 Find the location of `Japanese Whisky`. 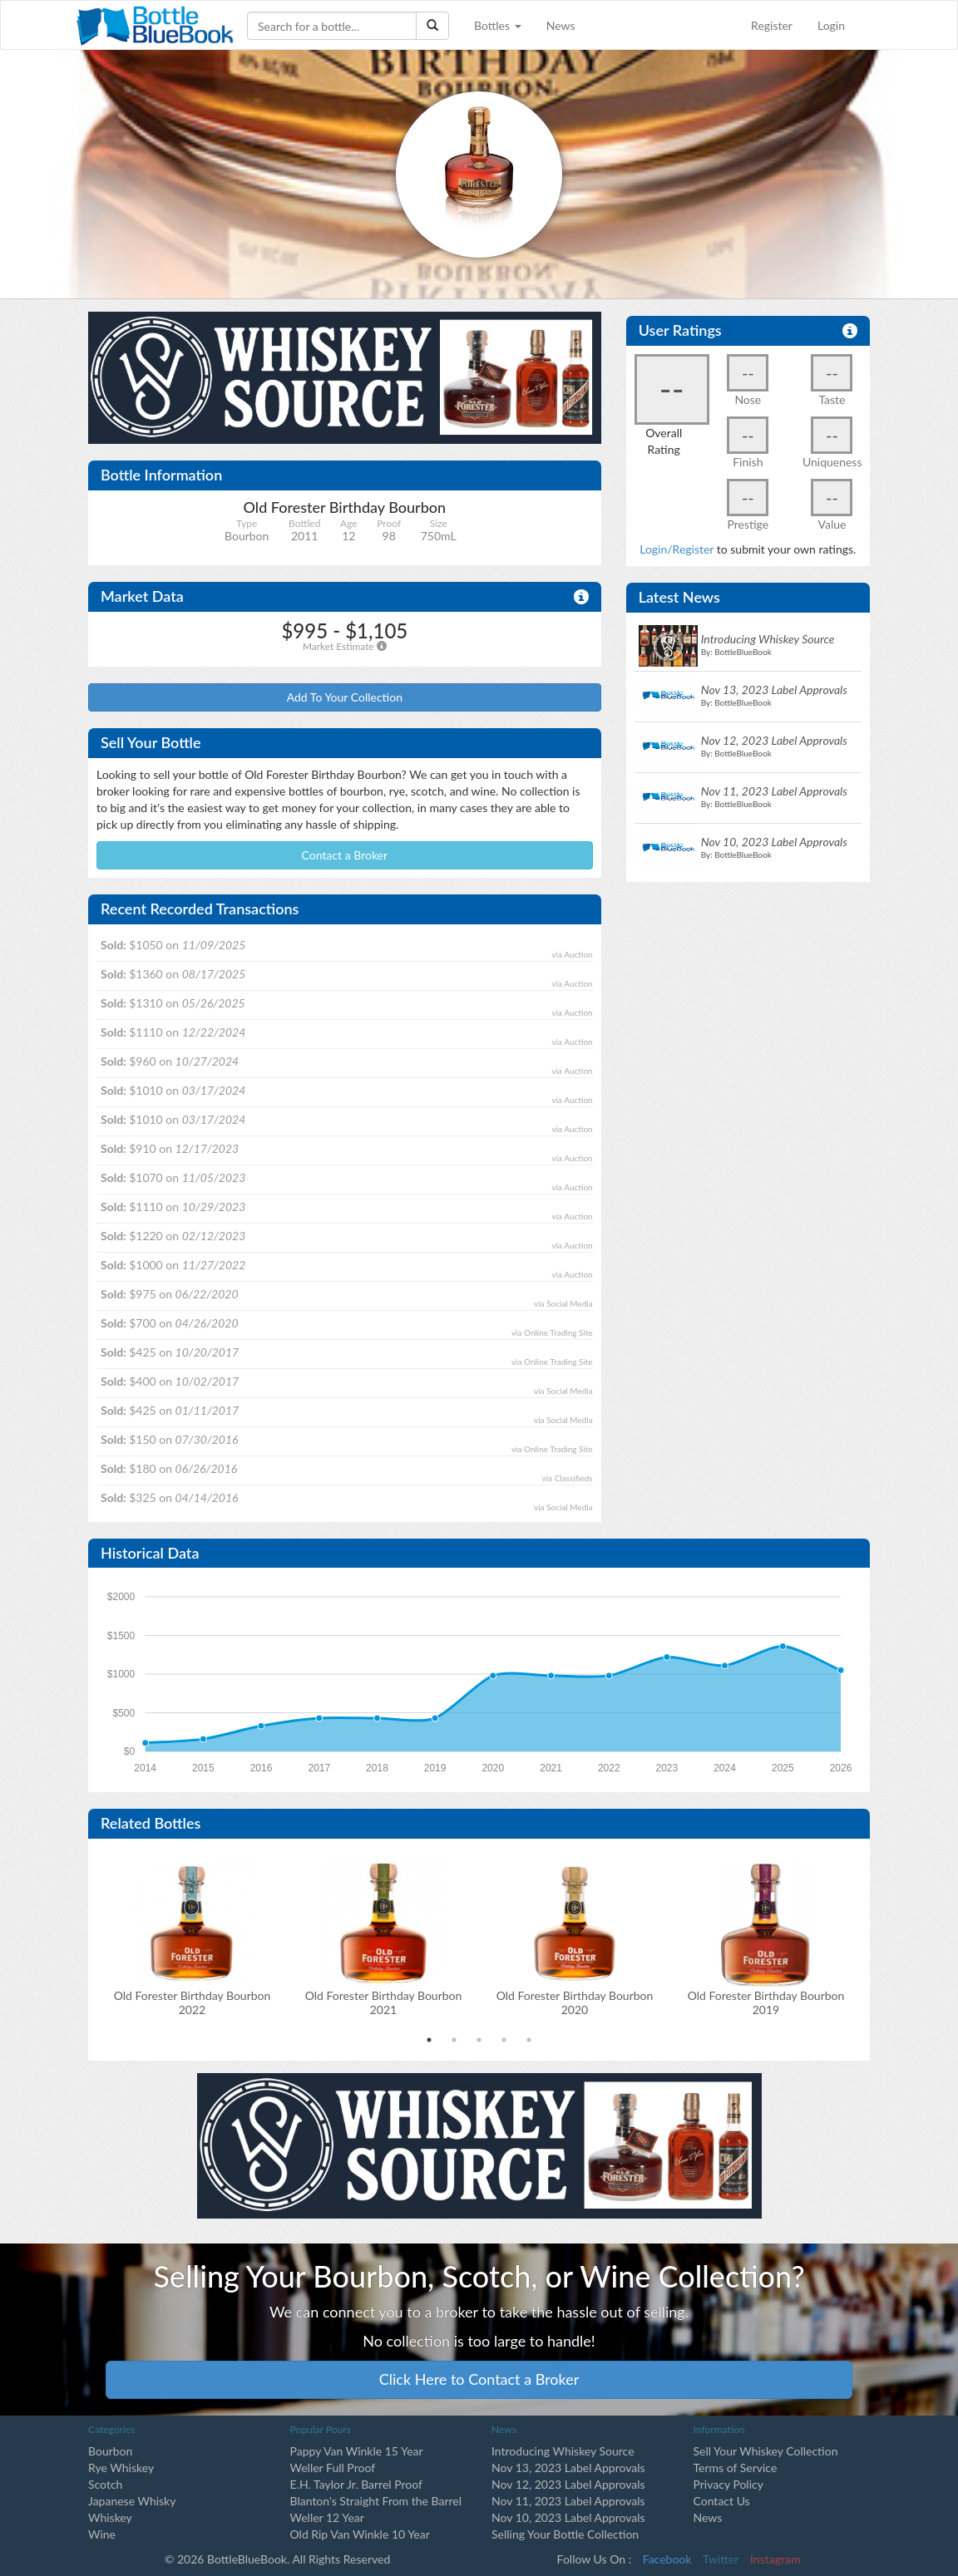

Japanese Whisky is located at coordinates (131, 2501).